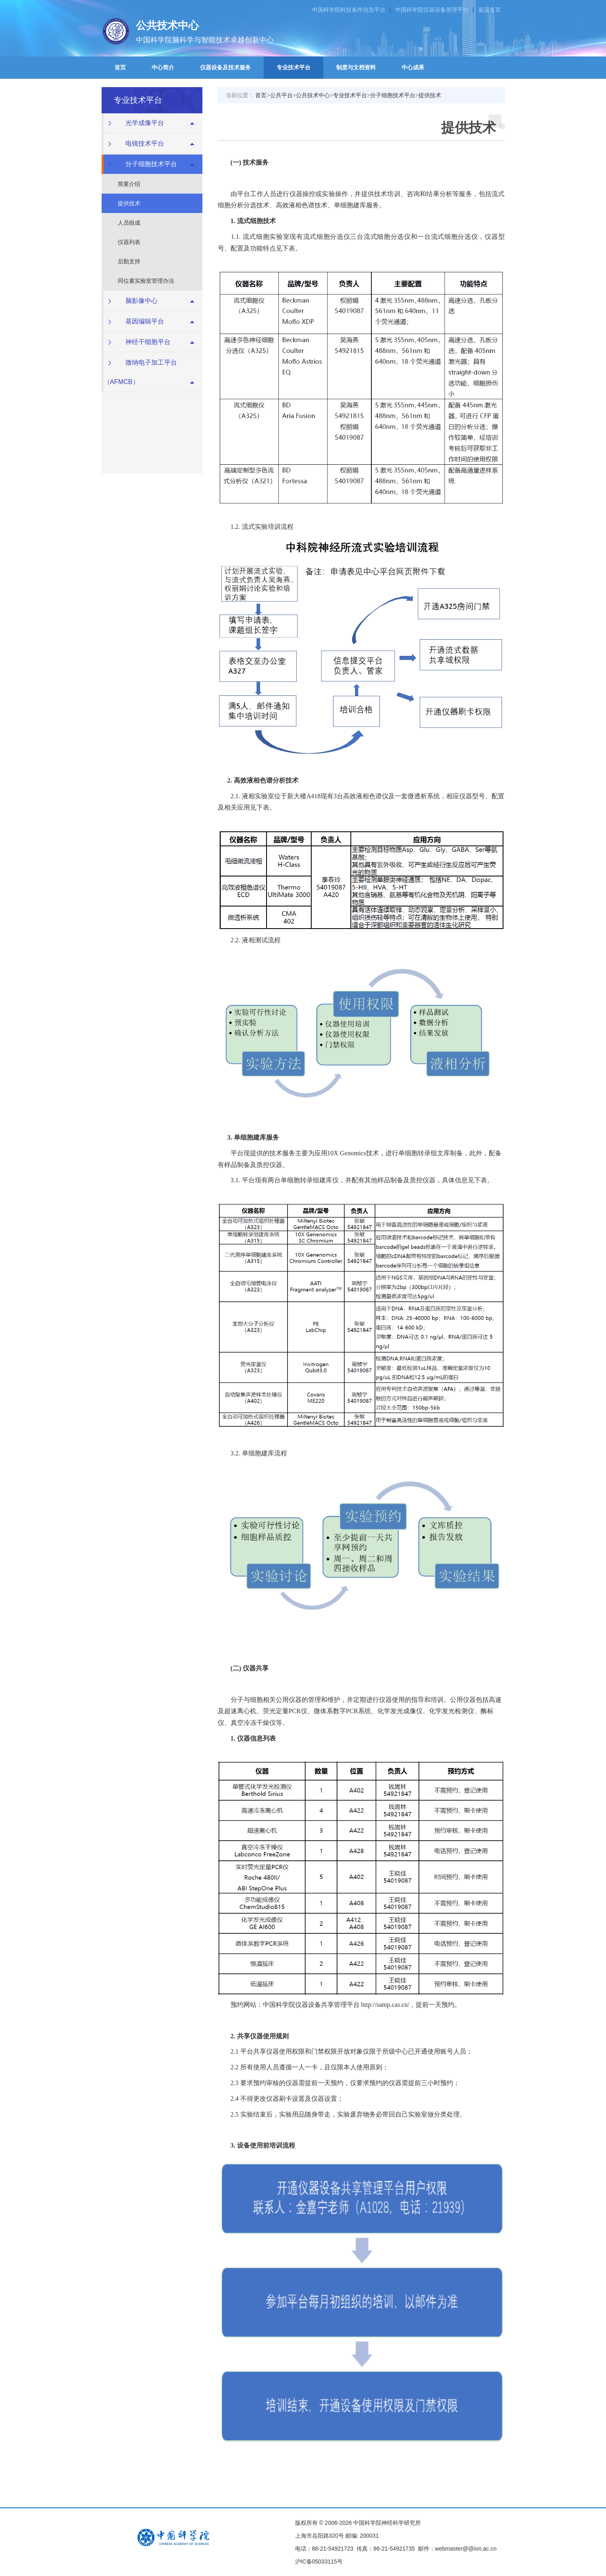 This screenshot has width=606, height=2576. I want to click on 制度与文档资料, so click(356, 67).